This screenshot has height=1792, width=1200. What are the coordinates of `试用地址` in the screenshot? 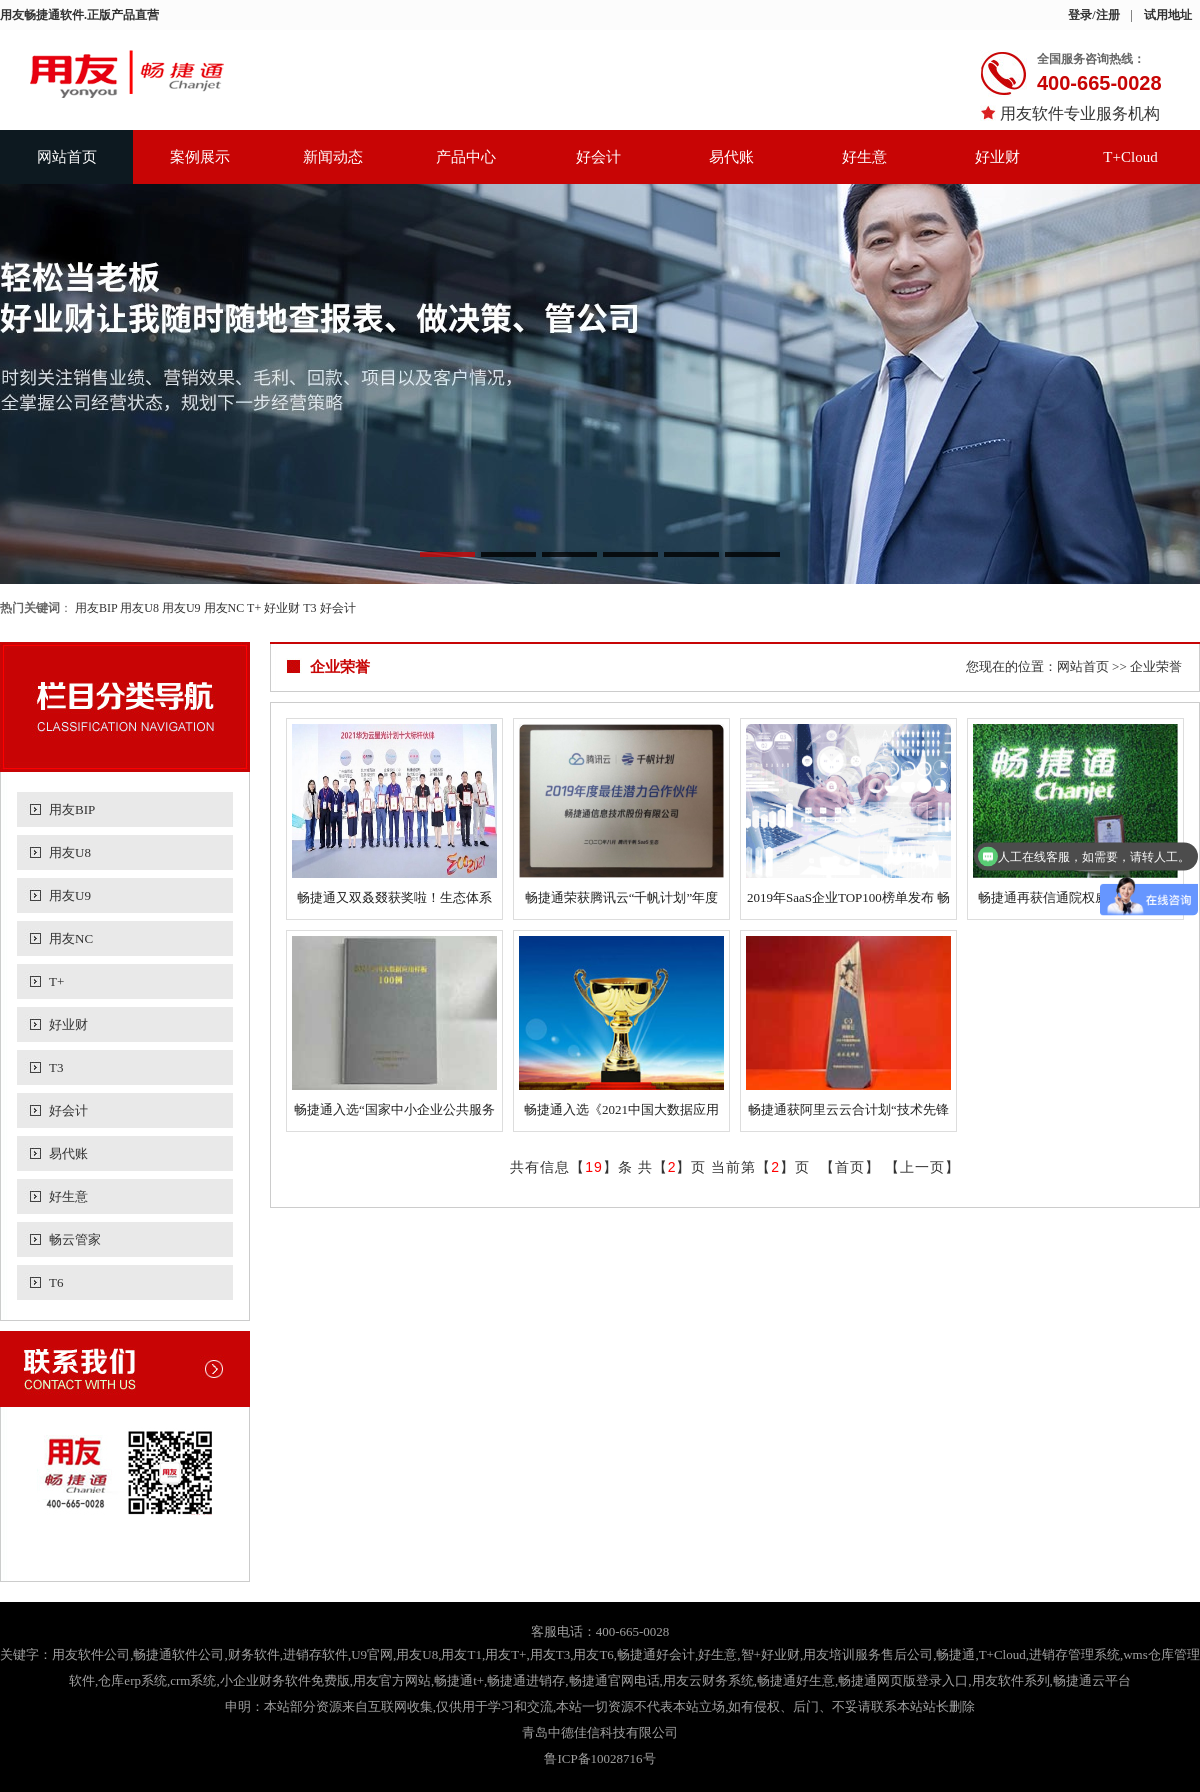 It's located at (1168, 15).